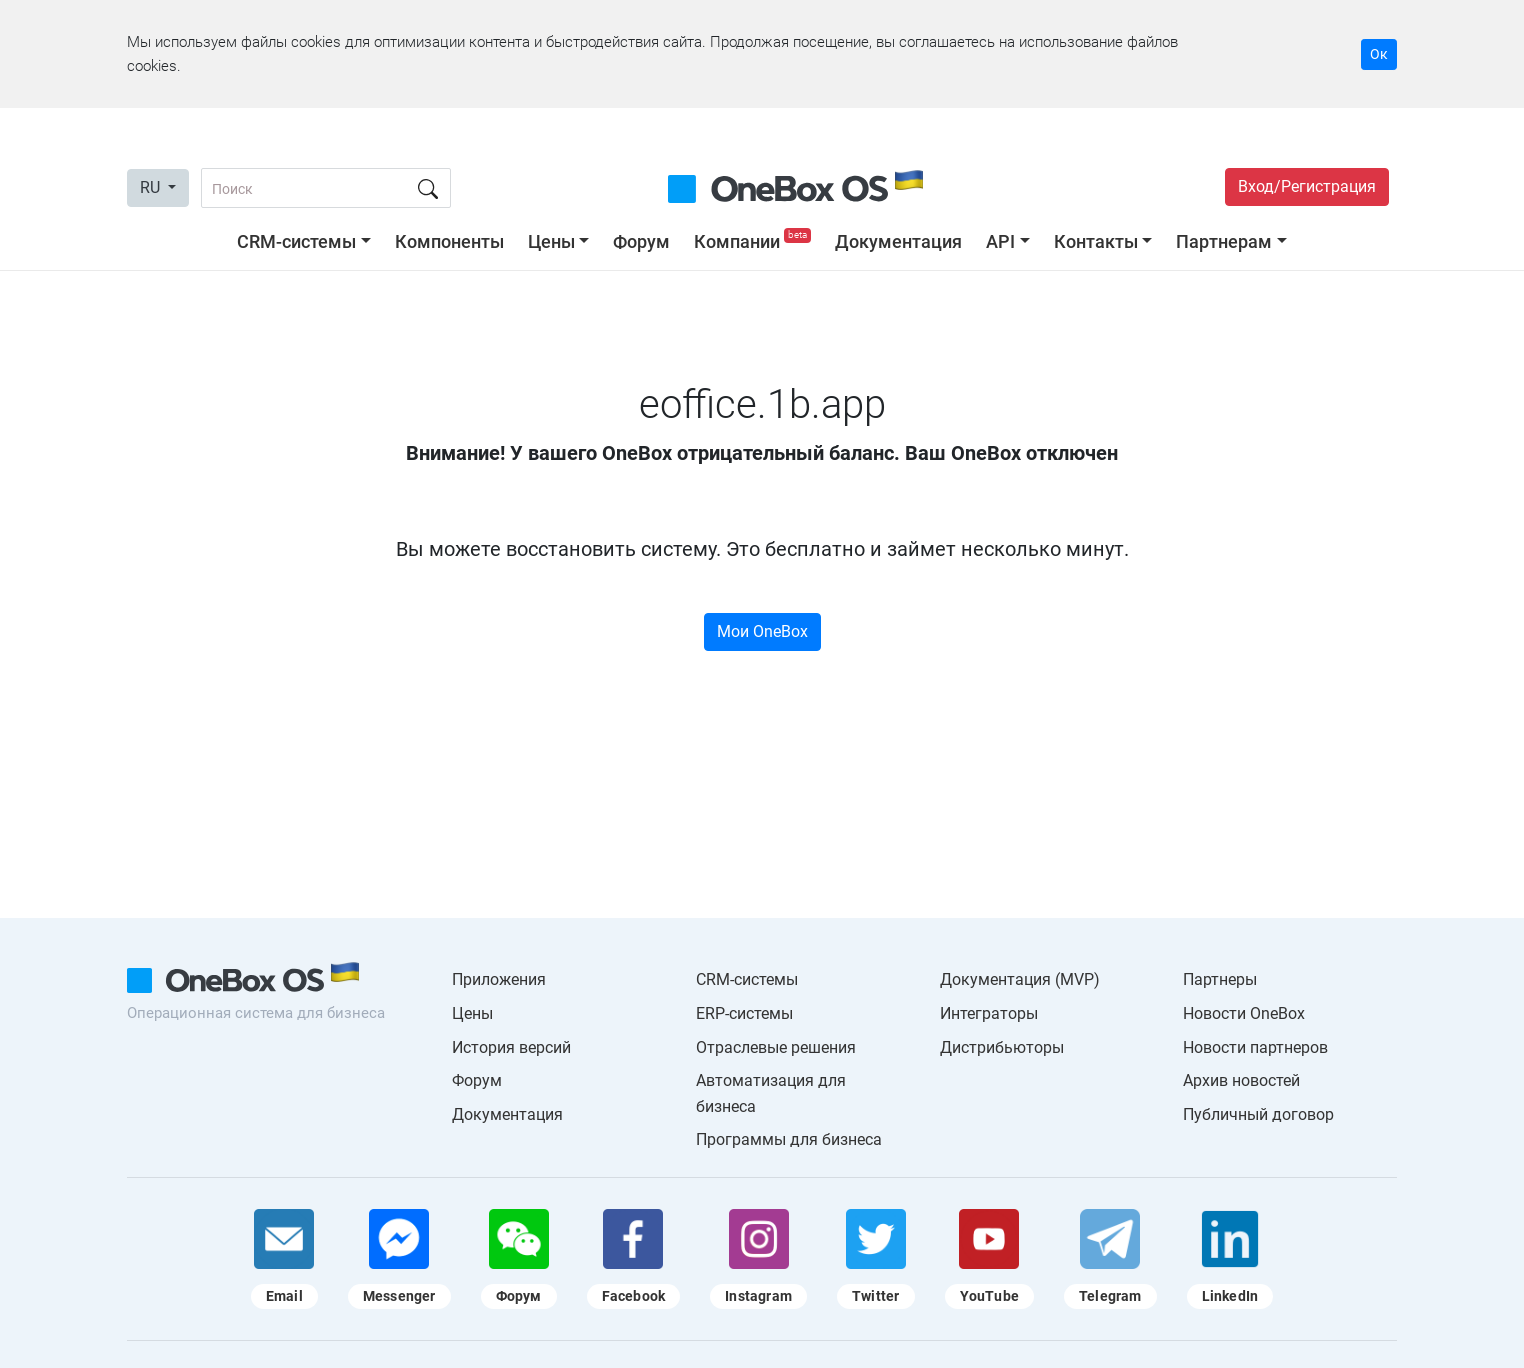  What do you see at coordinates (641, 241) in the screenshot?
I see `Форум` at bounding box center [641, 241].